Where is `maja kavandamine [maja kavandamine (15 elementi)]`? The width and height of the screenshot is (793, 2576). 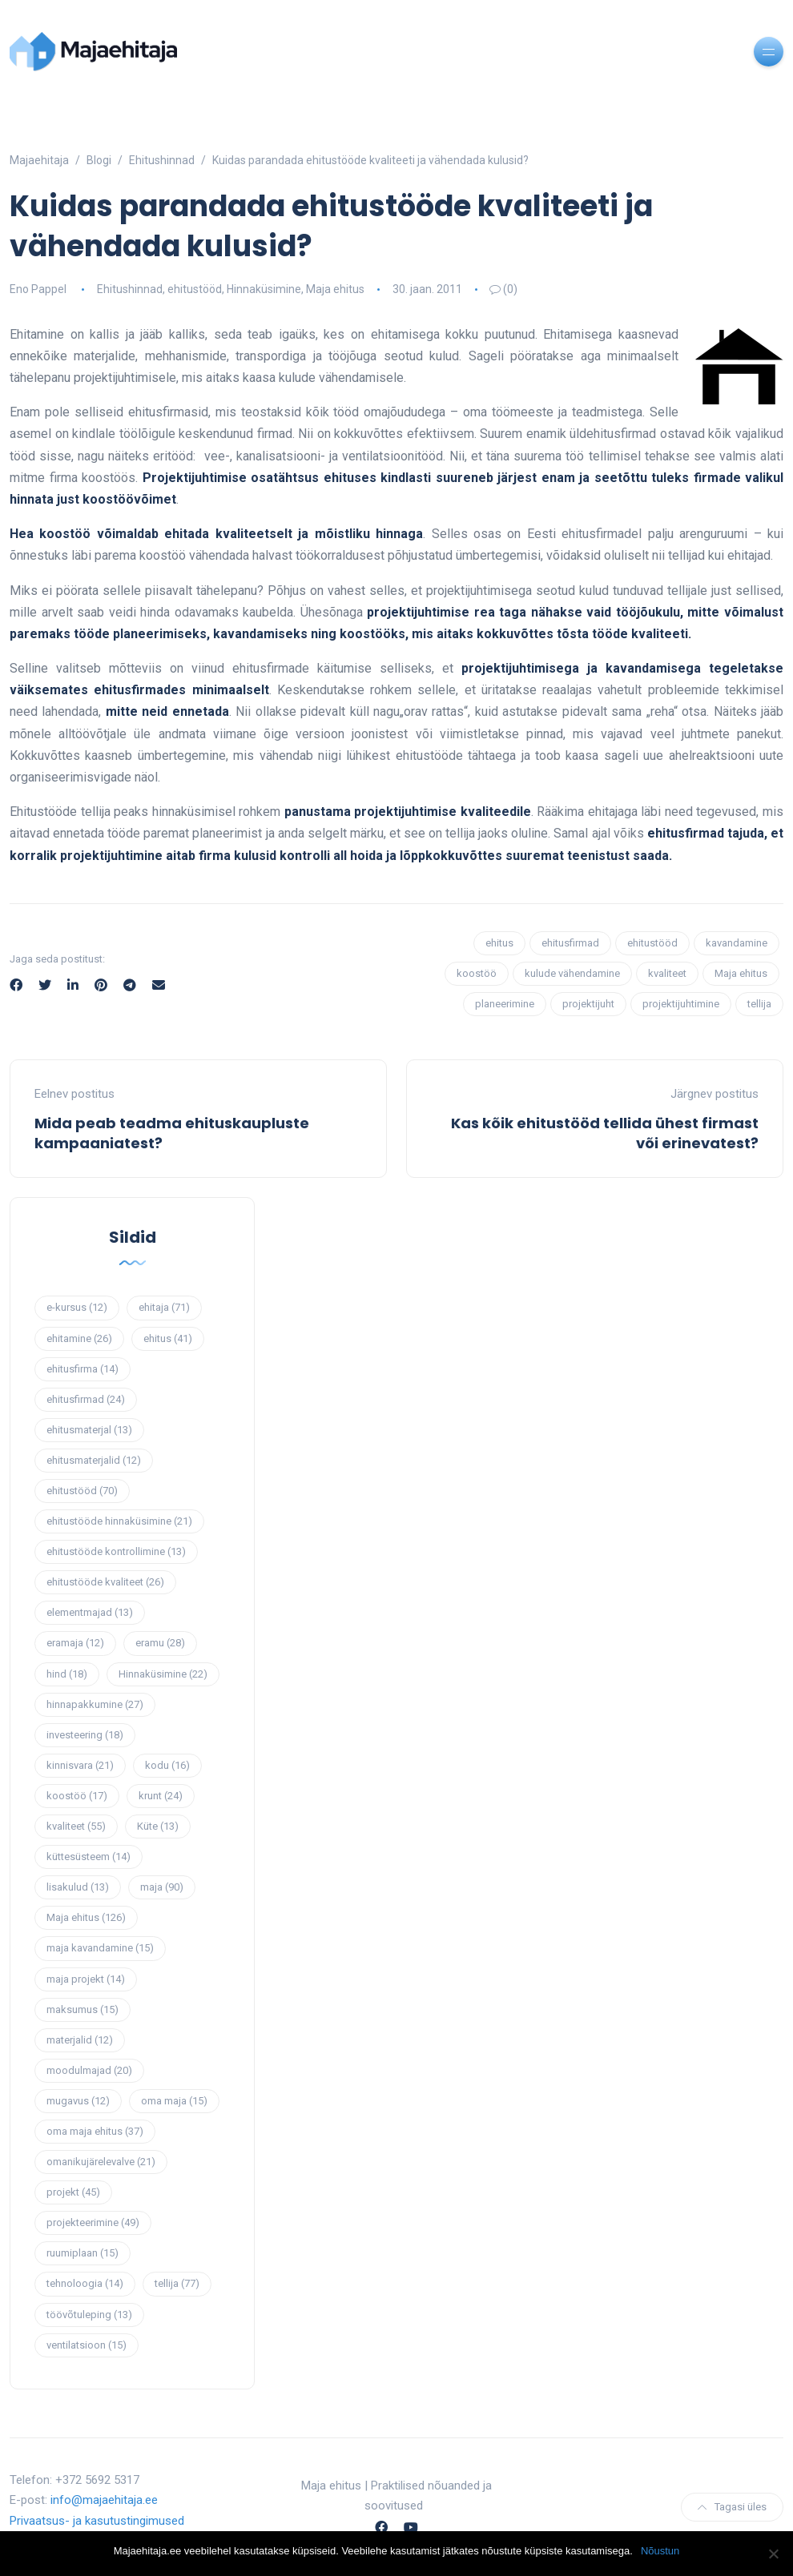
maja kavandamine [maja kavandamine (15 elementi)] is located at coordinates (100, 1948).